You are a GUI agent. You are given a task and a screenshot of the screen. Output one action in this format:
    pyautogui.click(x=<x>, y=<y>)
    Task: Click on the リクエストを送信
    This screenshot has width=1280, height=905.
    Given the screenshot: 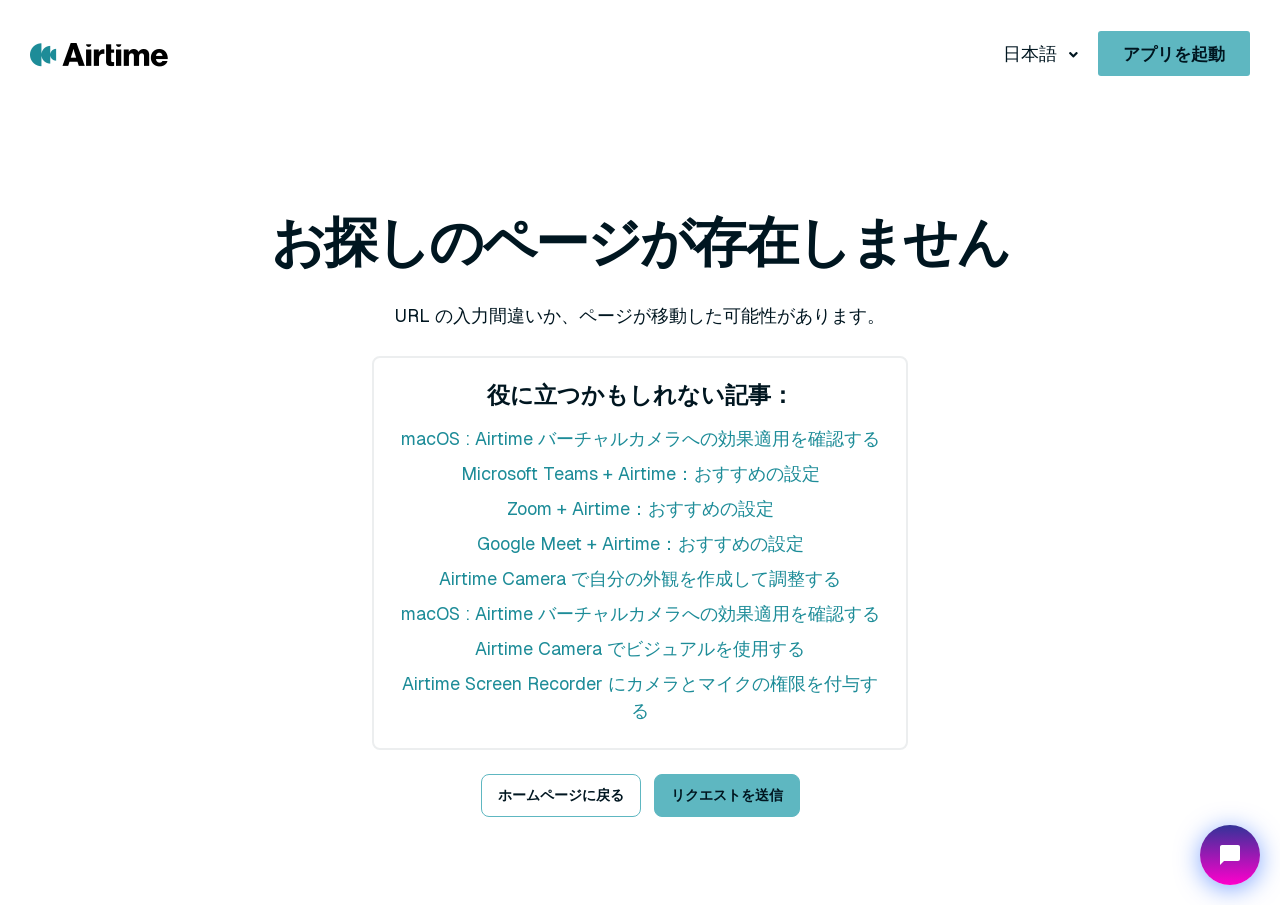 What is the action you would take?
    pyautogui.click(x=727, y=795)
    